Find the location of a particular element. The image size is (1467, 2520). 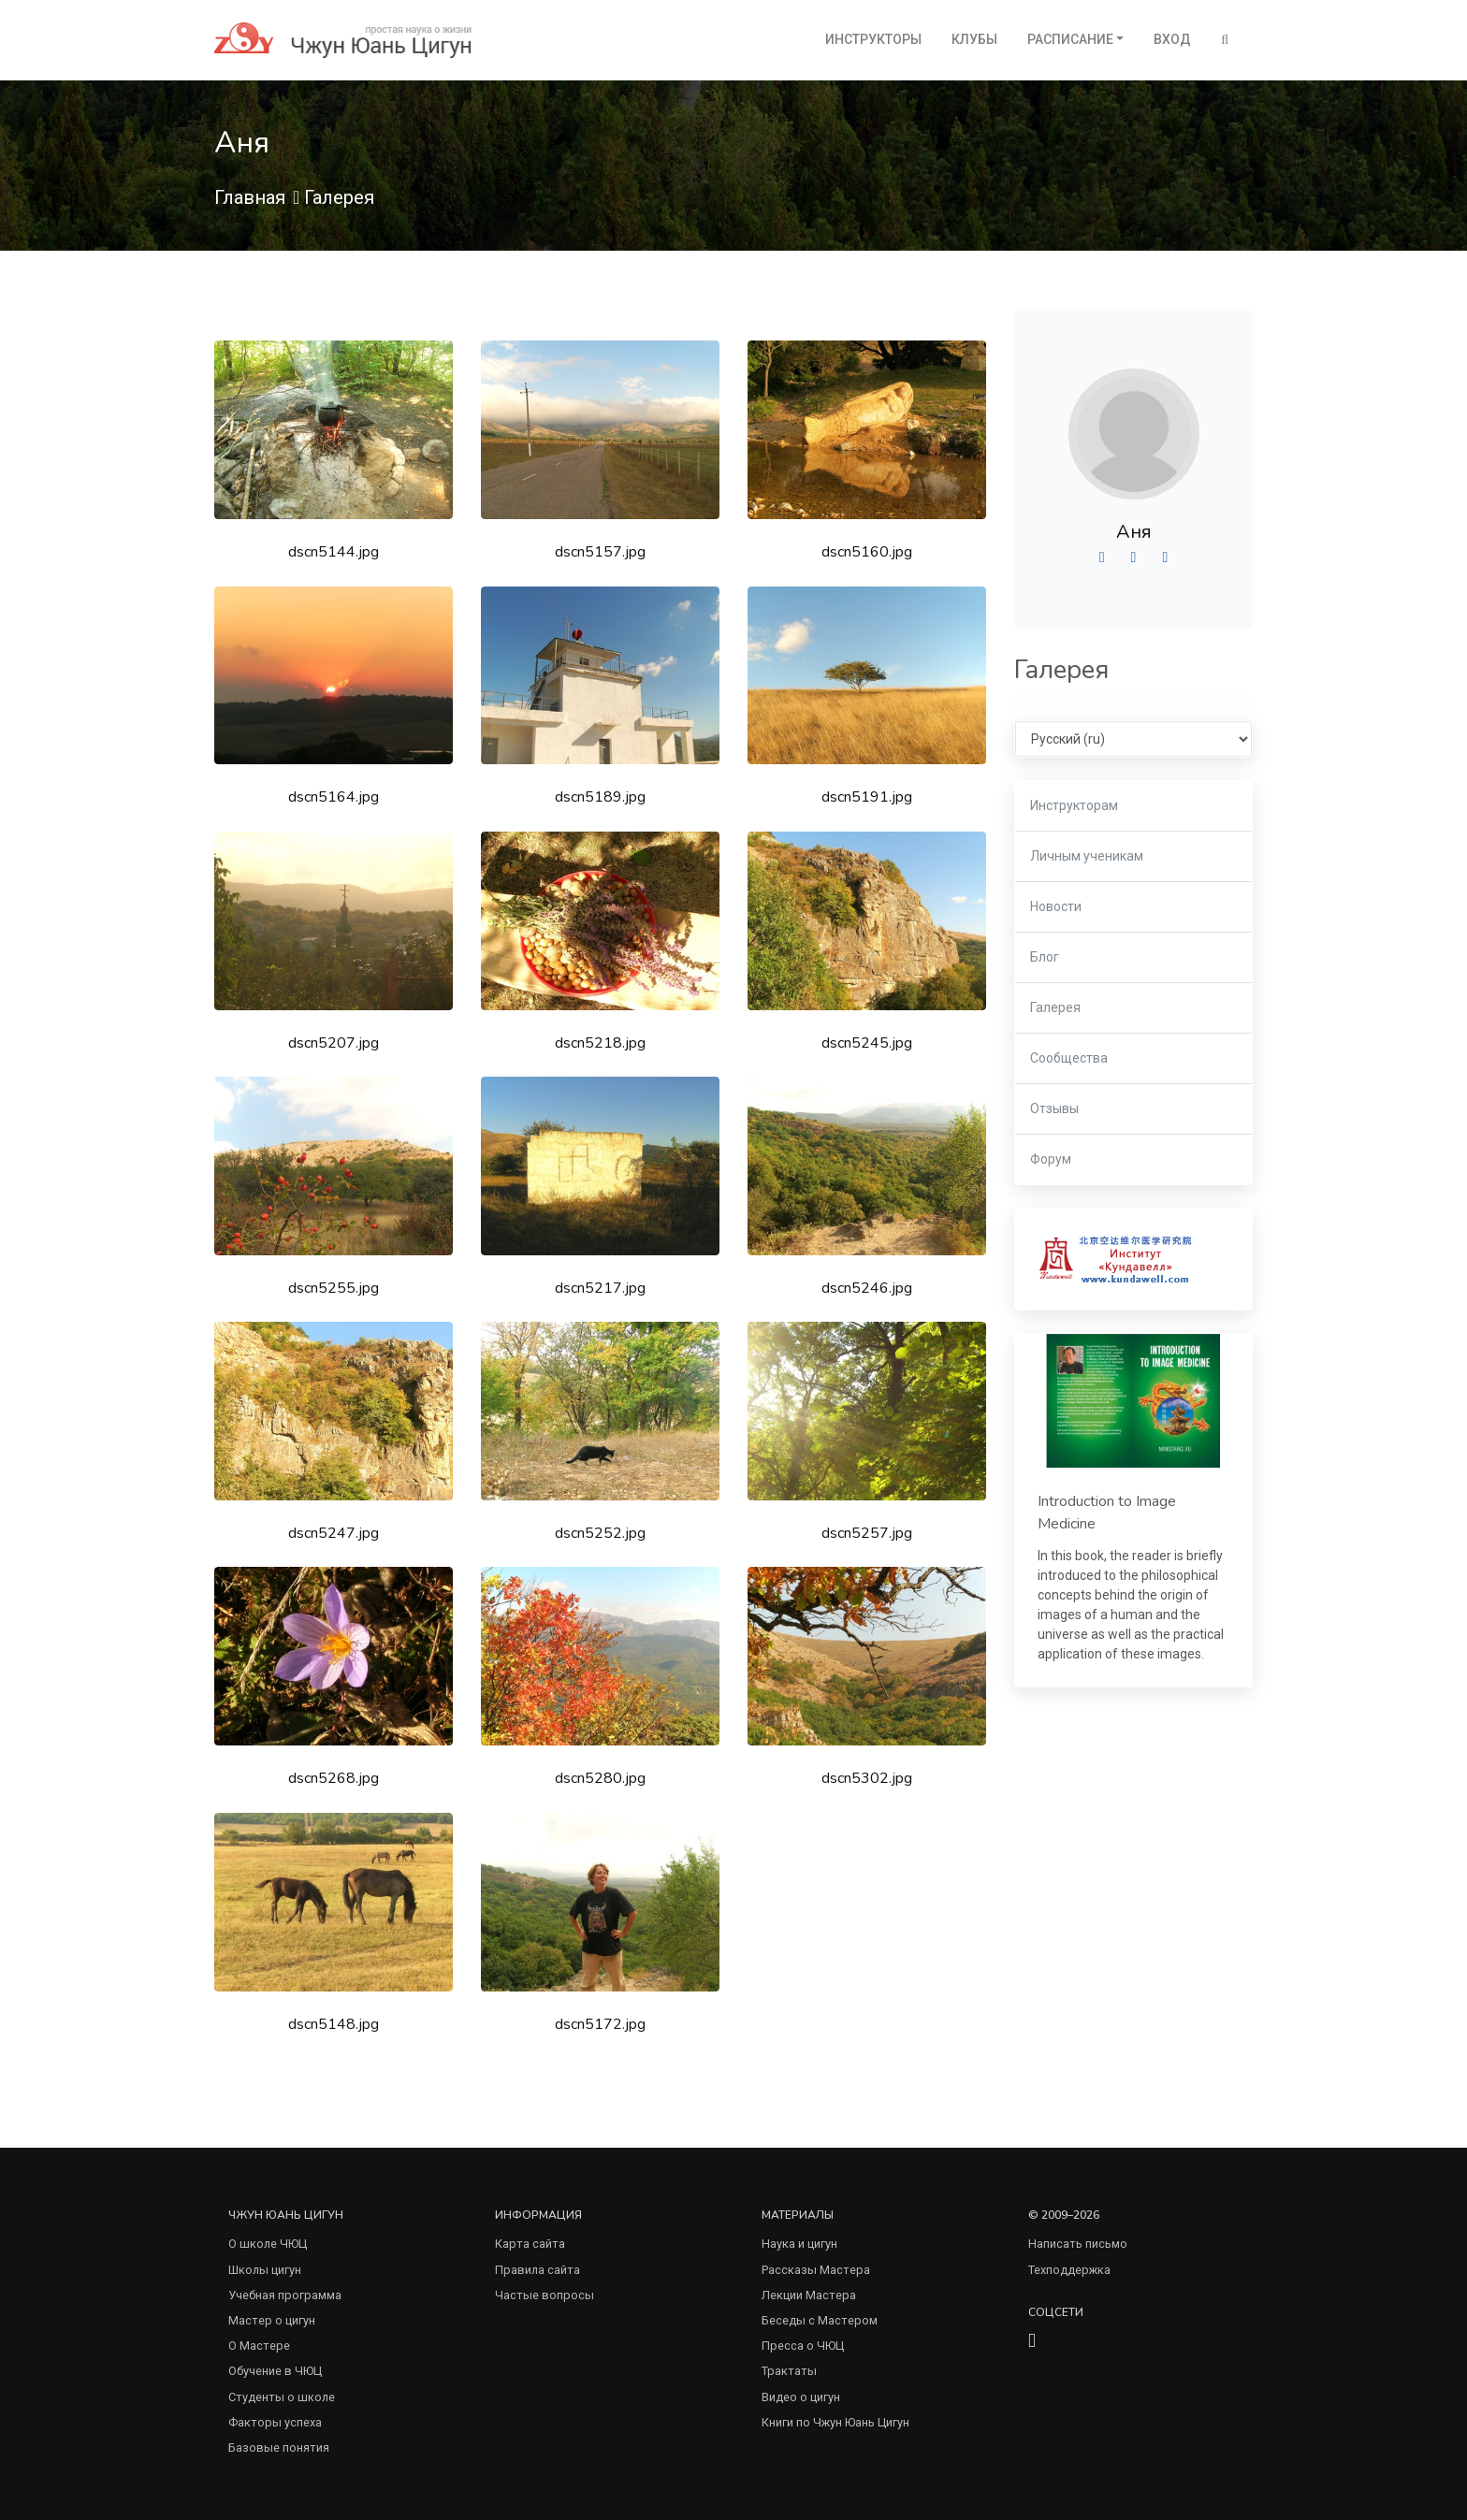

Сообщества is located at coordinates (1069, 1057).